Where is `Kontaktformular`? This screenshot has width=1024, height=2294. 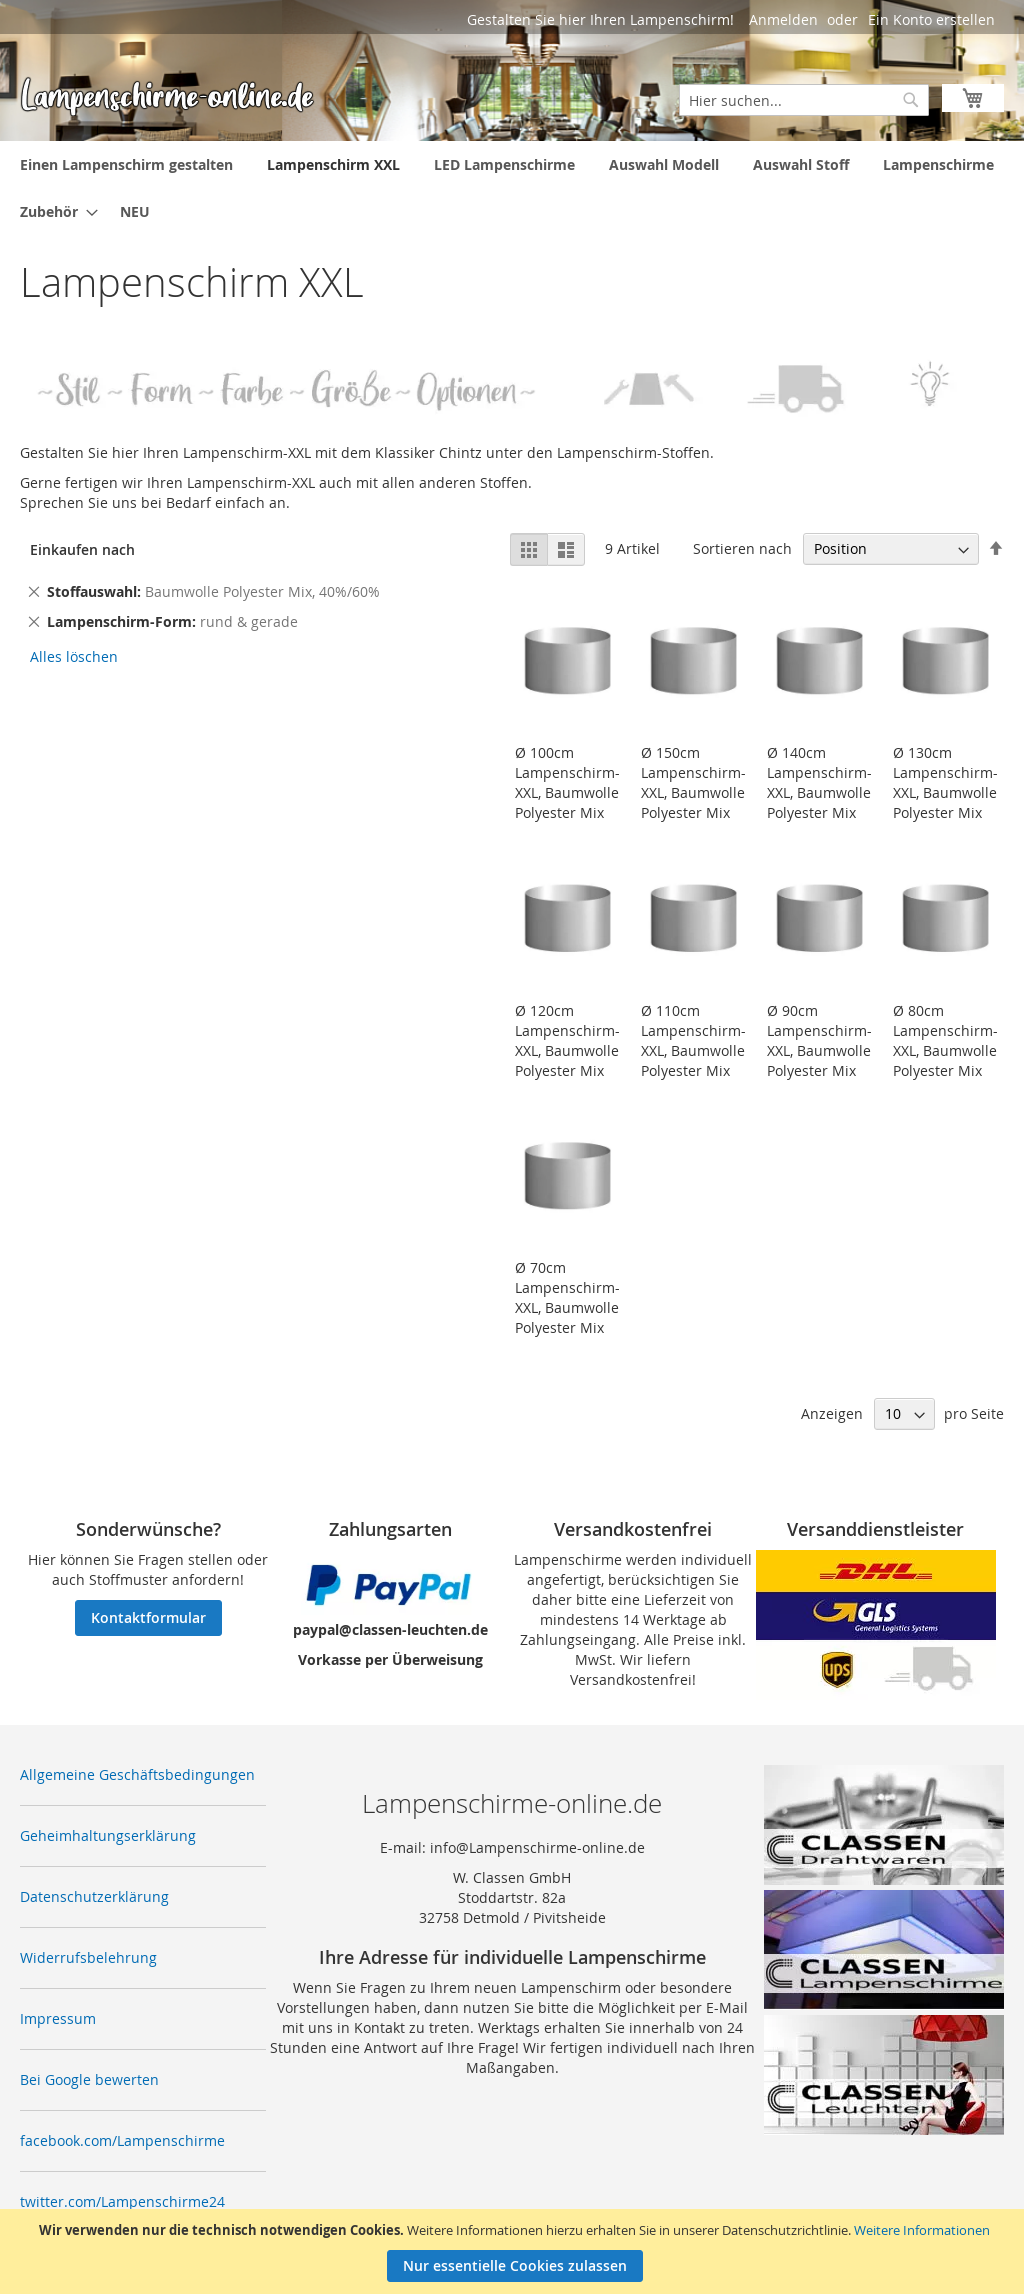 Kontaktformular is located at coordinates (148, 1617).